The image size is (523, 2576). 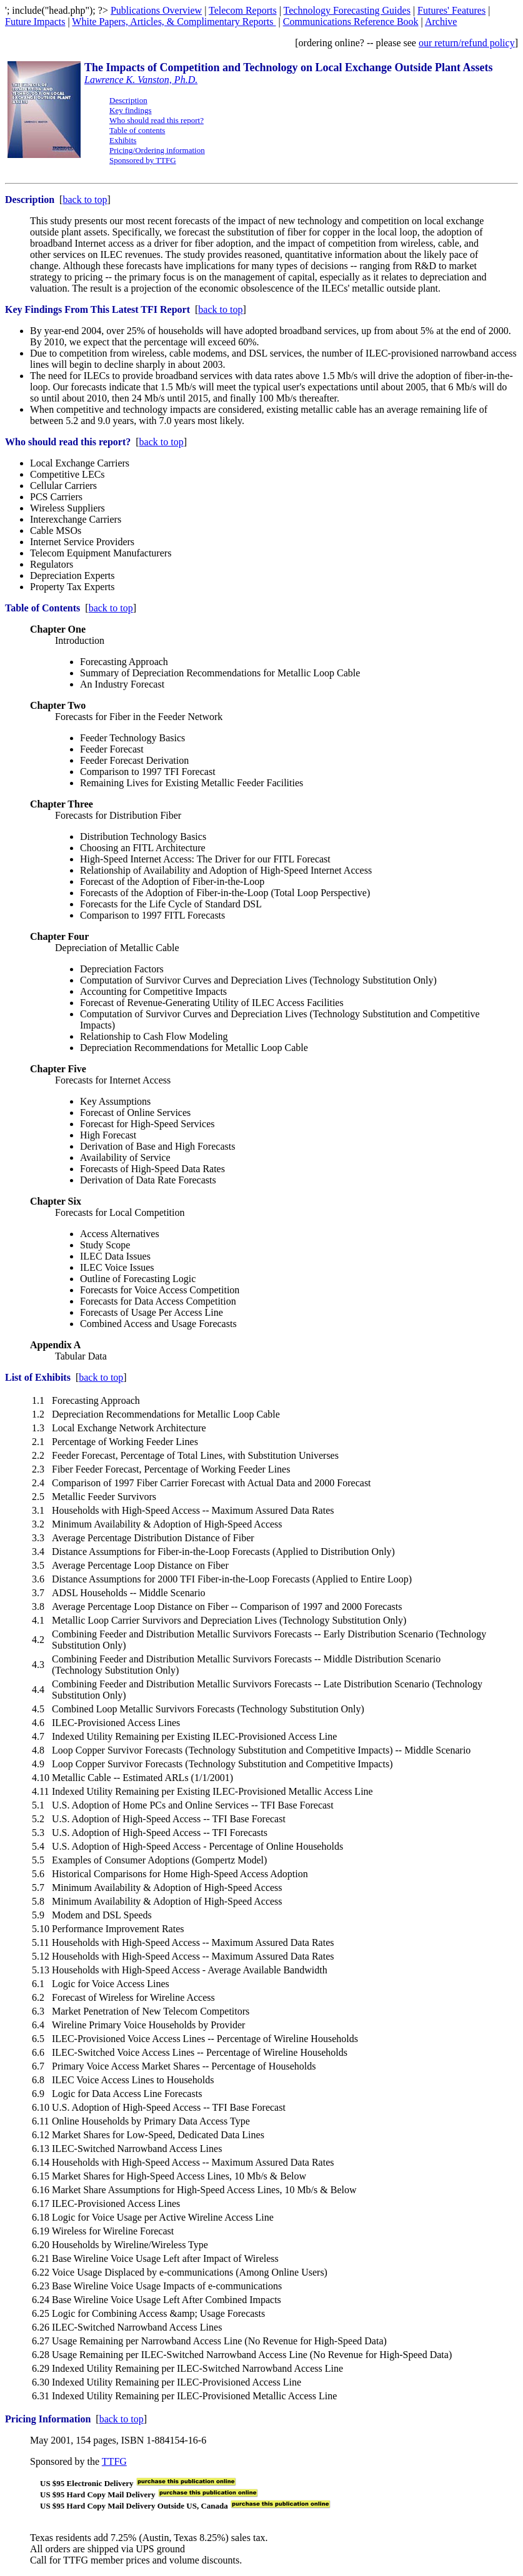 What do you see at coordinates (142, 160) in the screenshot?
I see `Sponsored by TTFG` at bounding box center [142, 160].